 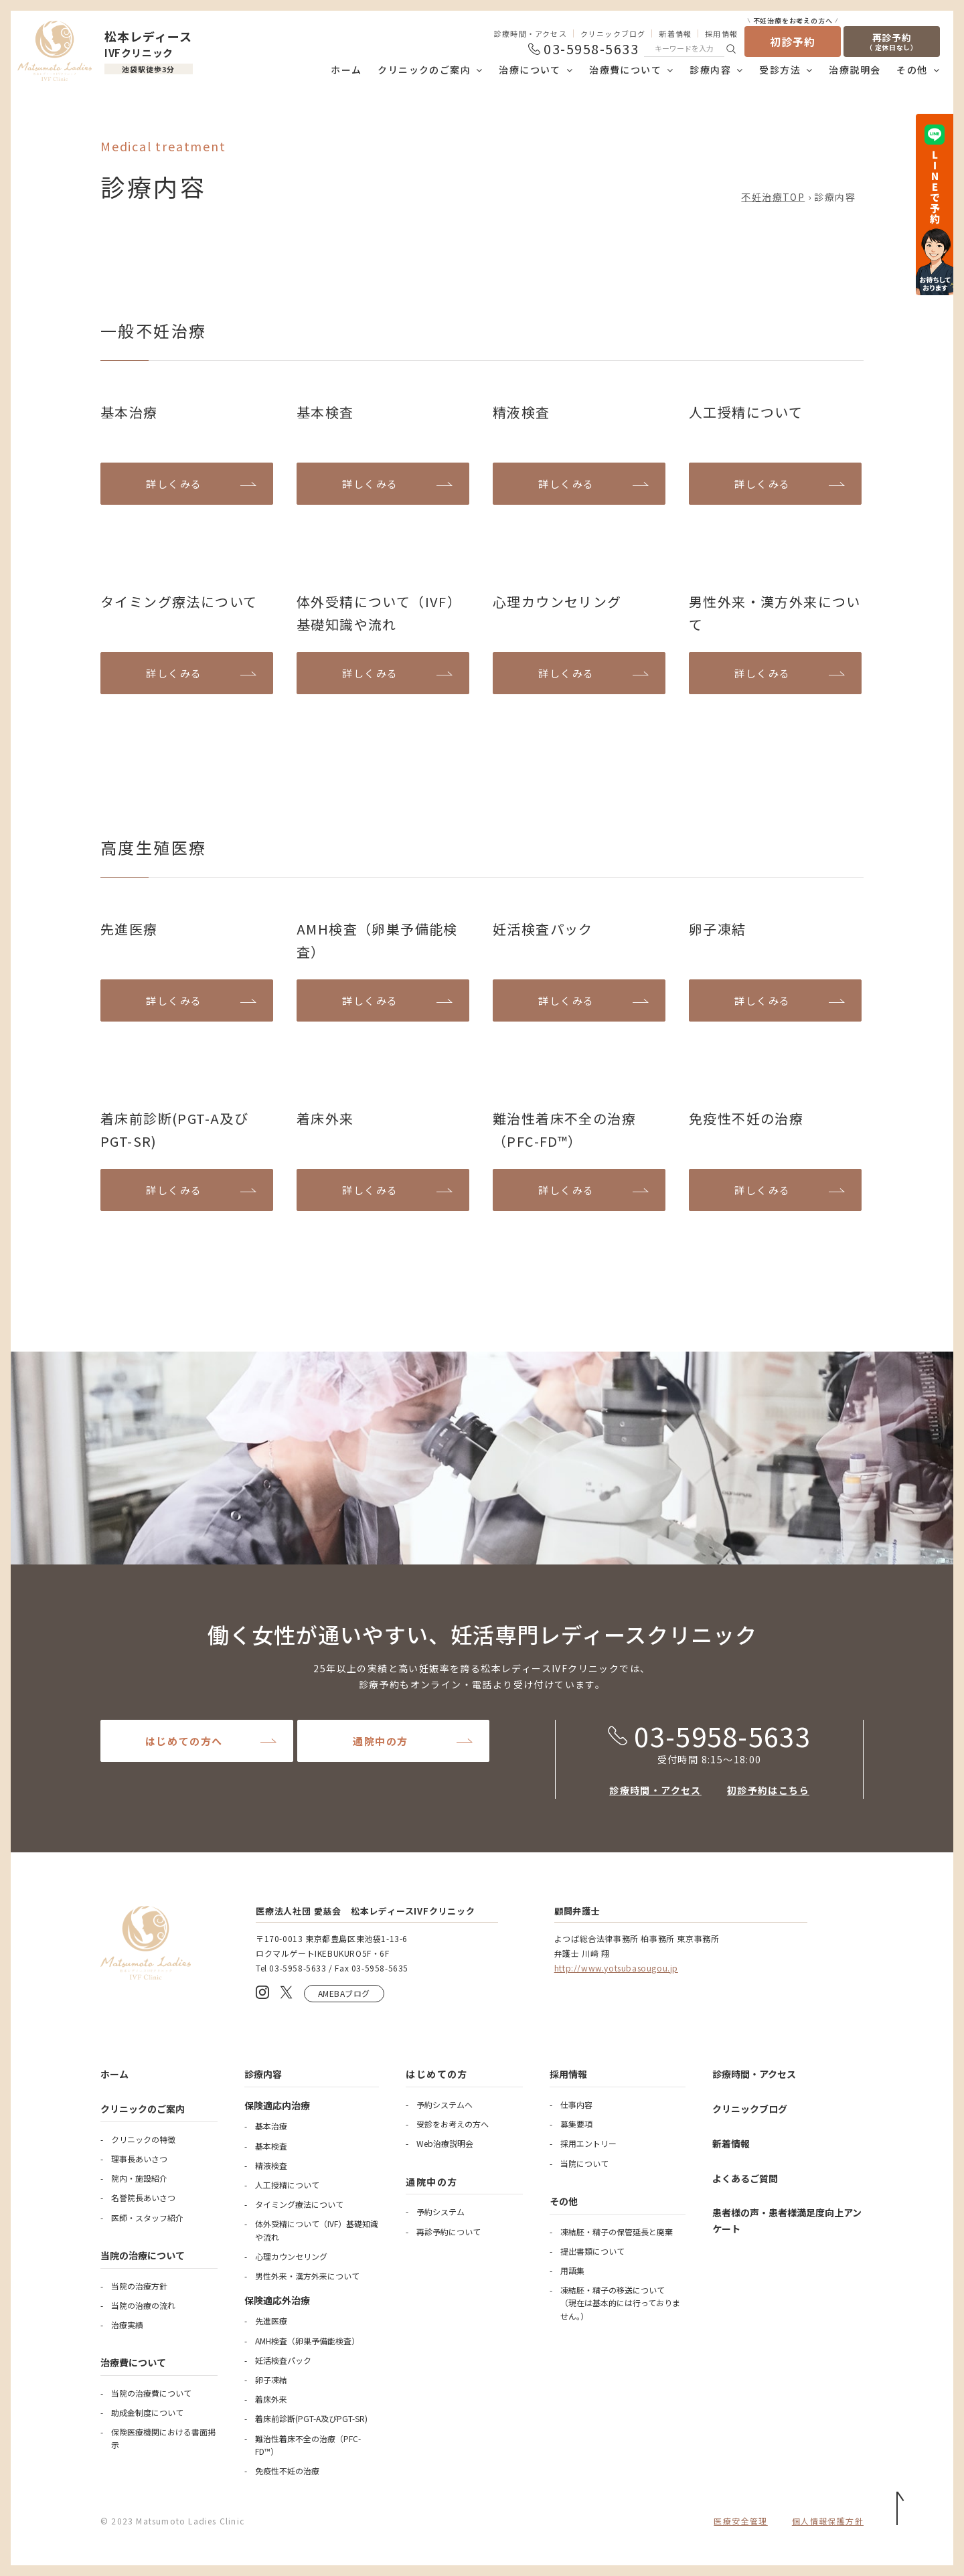 I want to click on 当院の治療方針, so click(x=139, y=2285).